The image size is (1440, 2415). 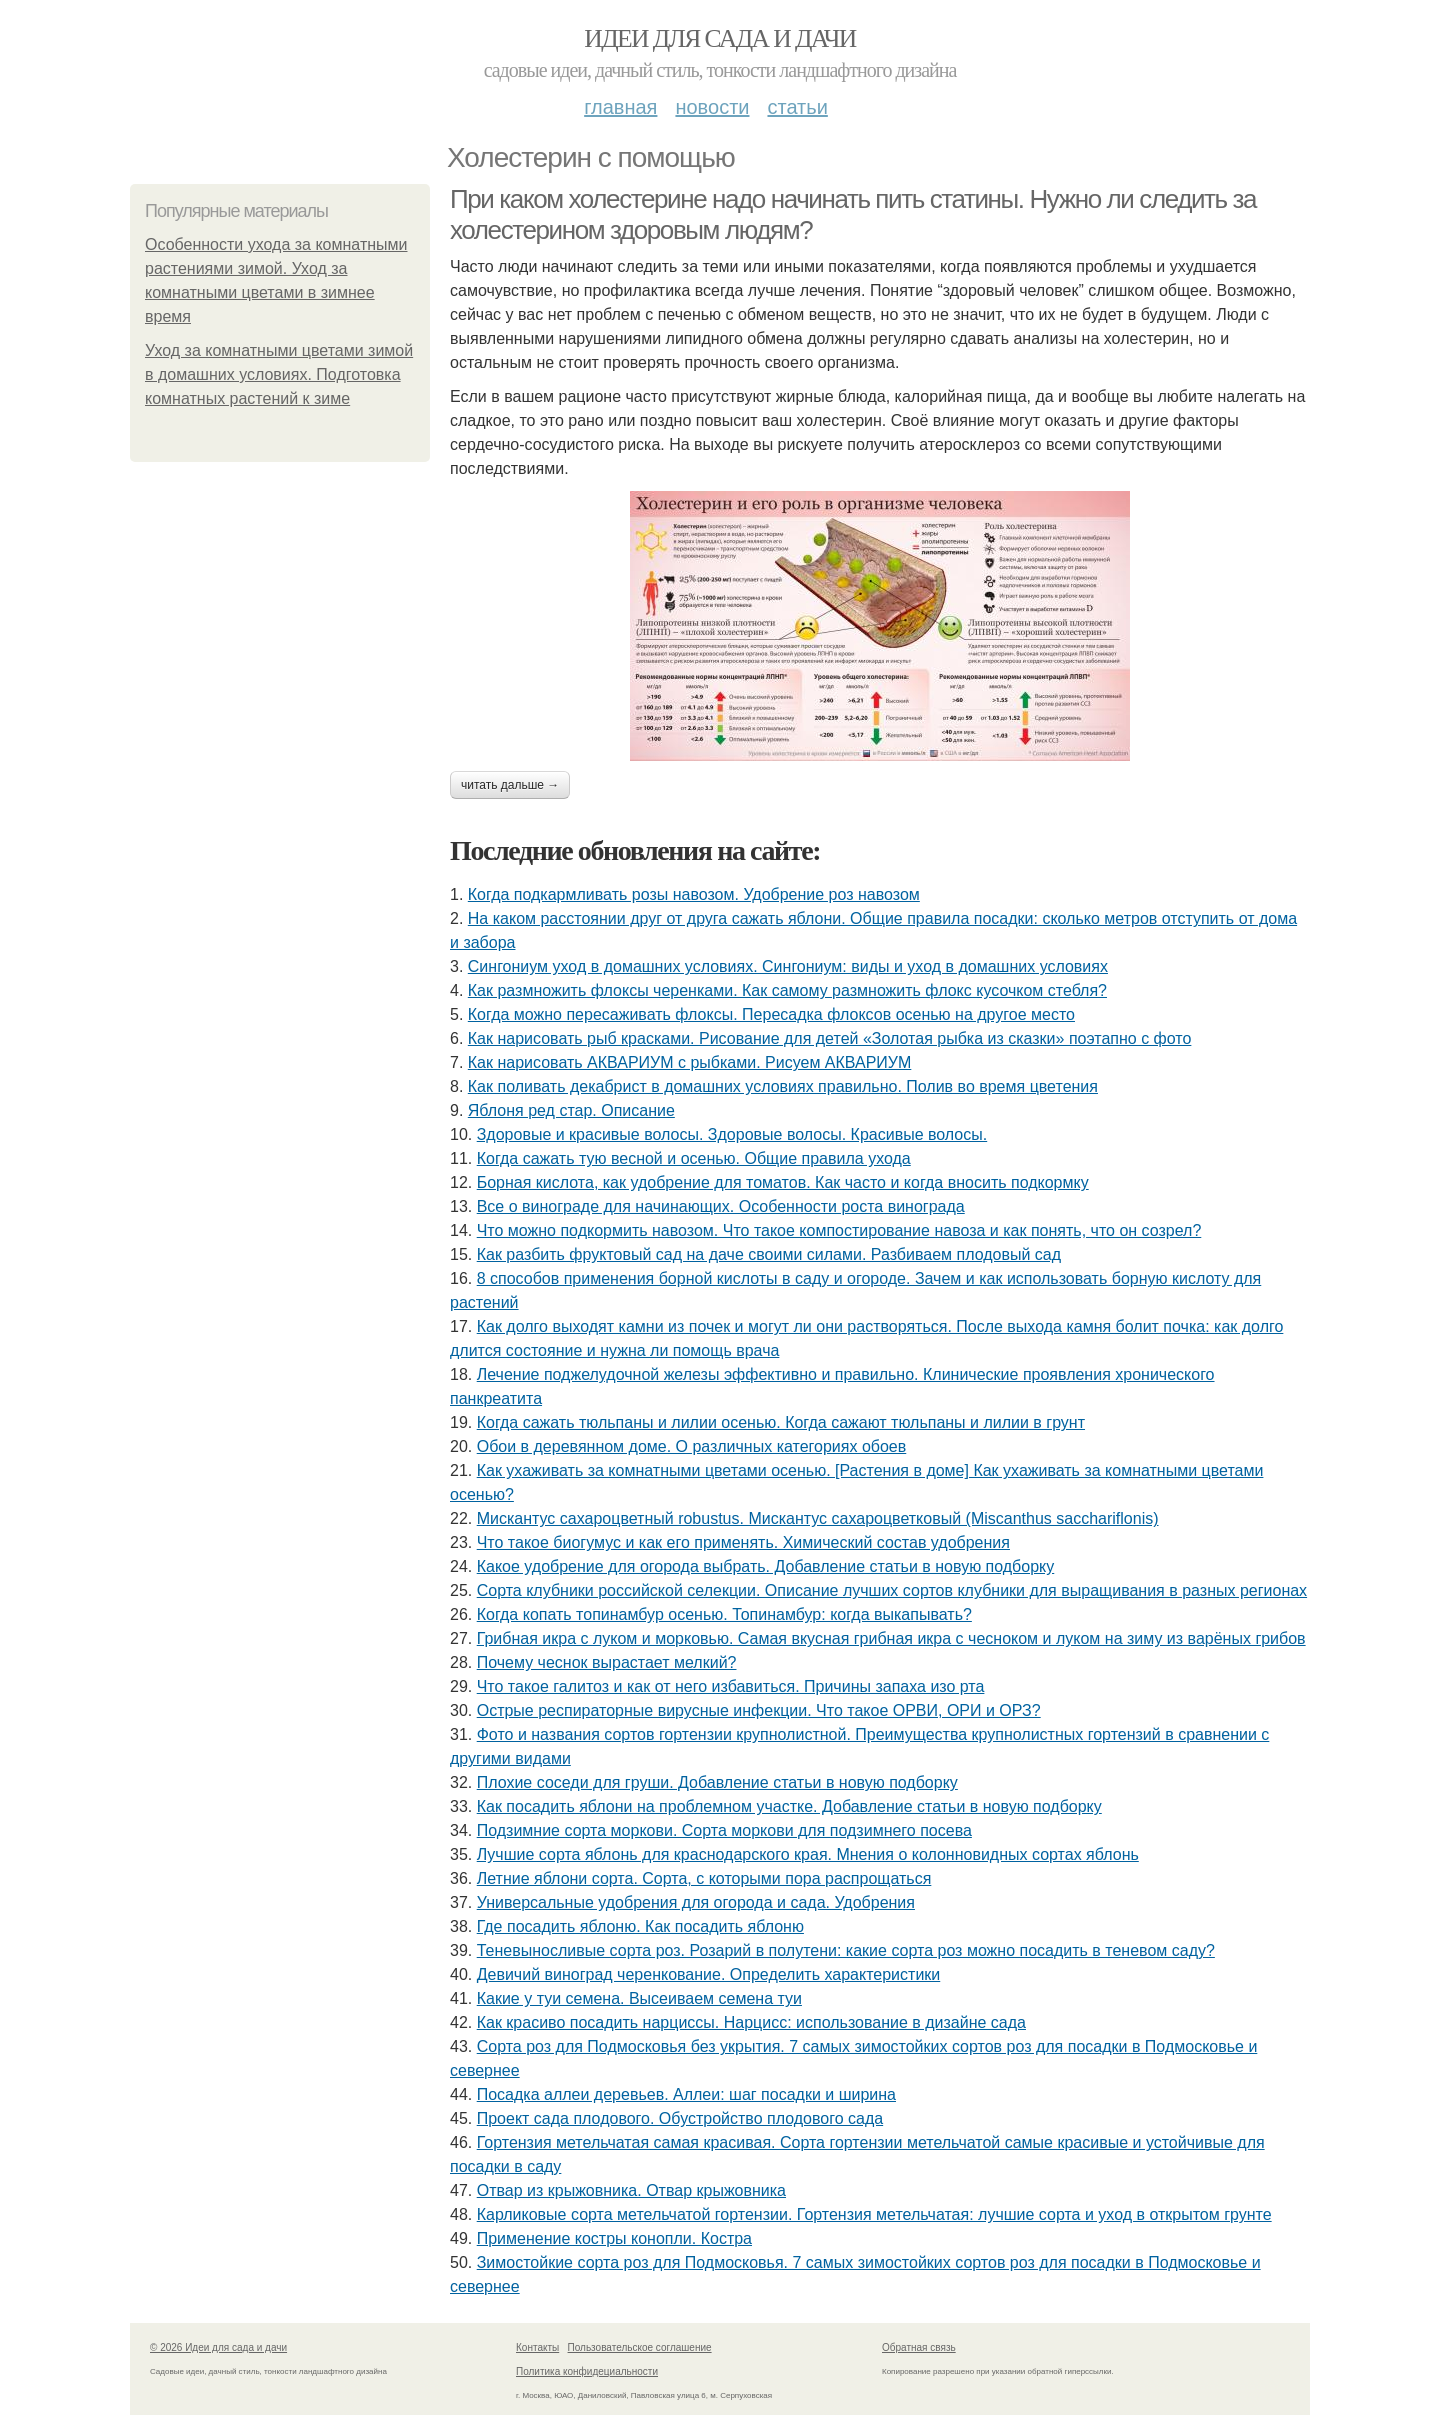 I want to click on Яблоня ред стар. Описание, so click(x=571, y=1110).